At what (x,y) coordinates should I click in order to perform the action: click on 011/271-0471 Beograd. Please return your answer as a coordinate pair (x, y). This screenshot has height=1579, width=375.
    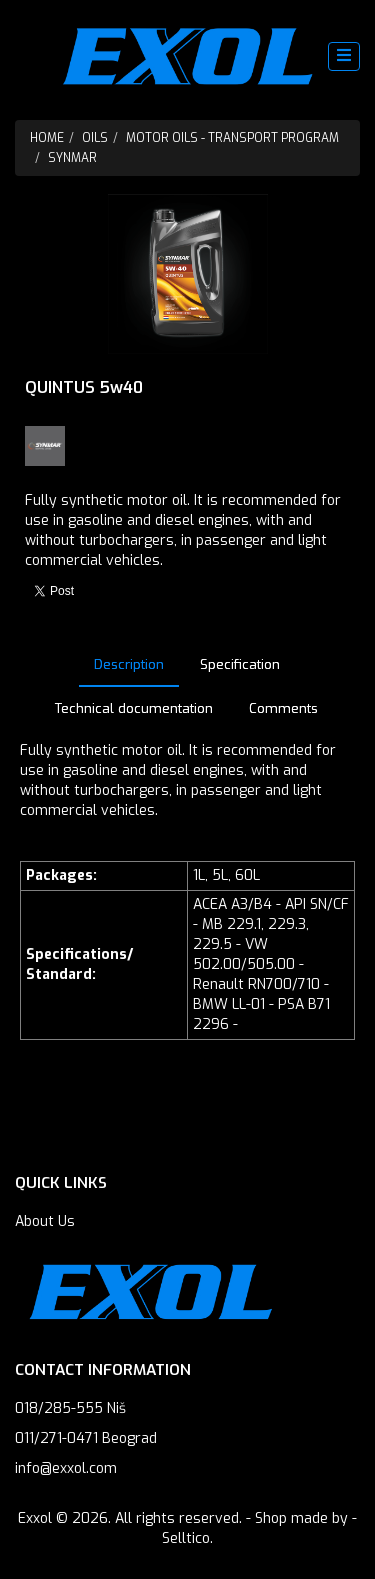
    Looking at the image, I should click on (86, 1438).